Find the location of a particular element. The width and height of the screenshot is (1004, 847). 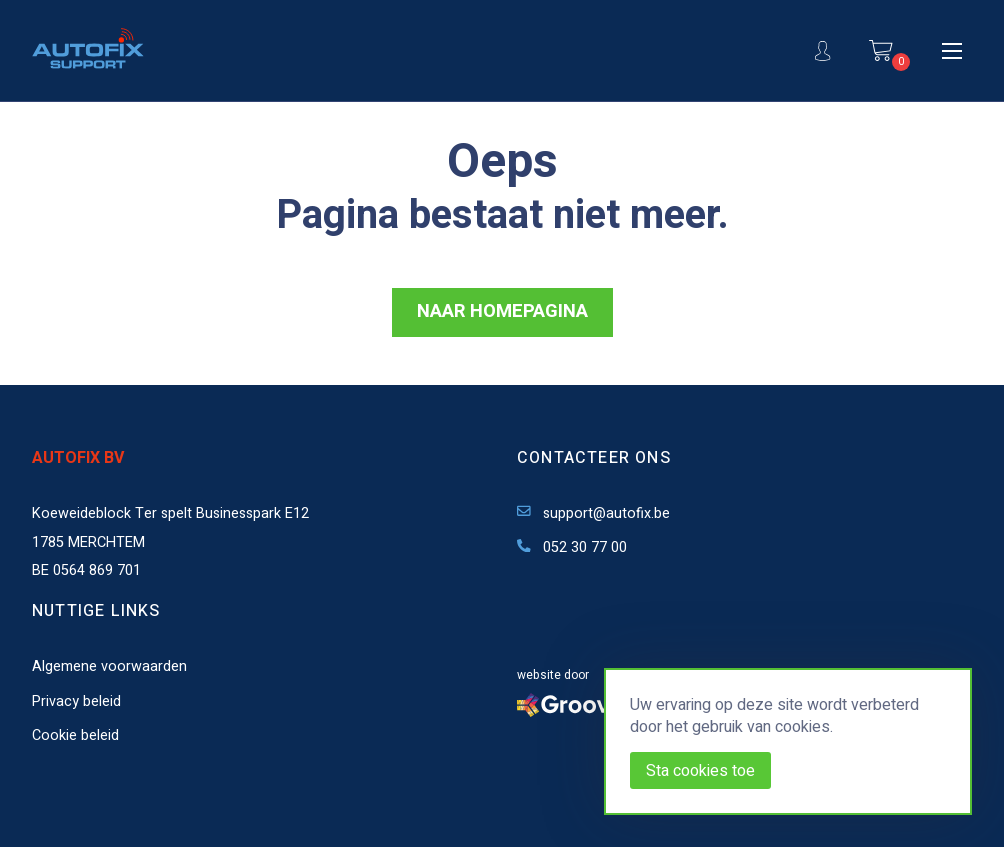

052 30 77 00 is located at coordinates (572, 547).